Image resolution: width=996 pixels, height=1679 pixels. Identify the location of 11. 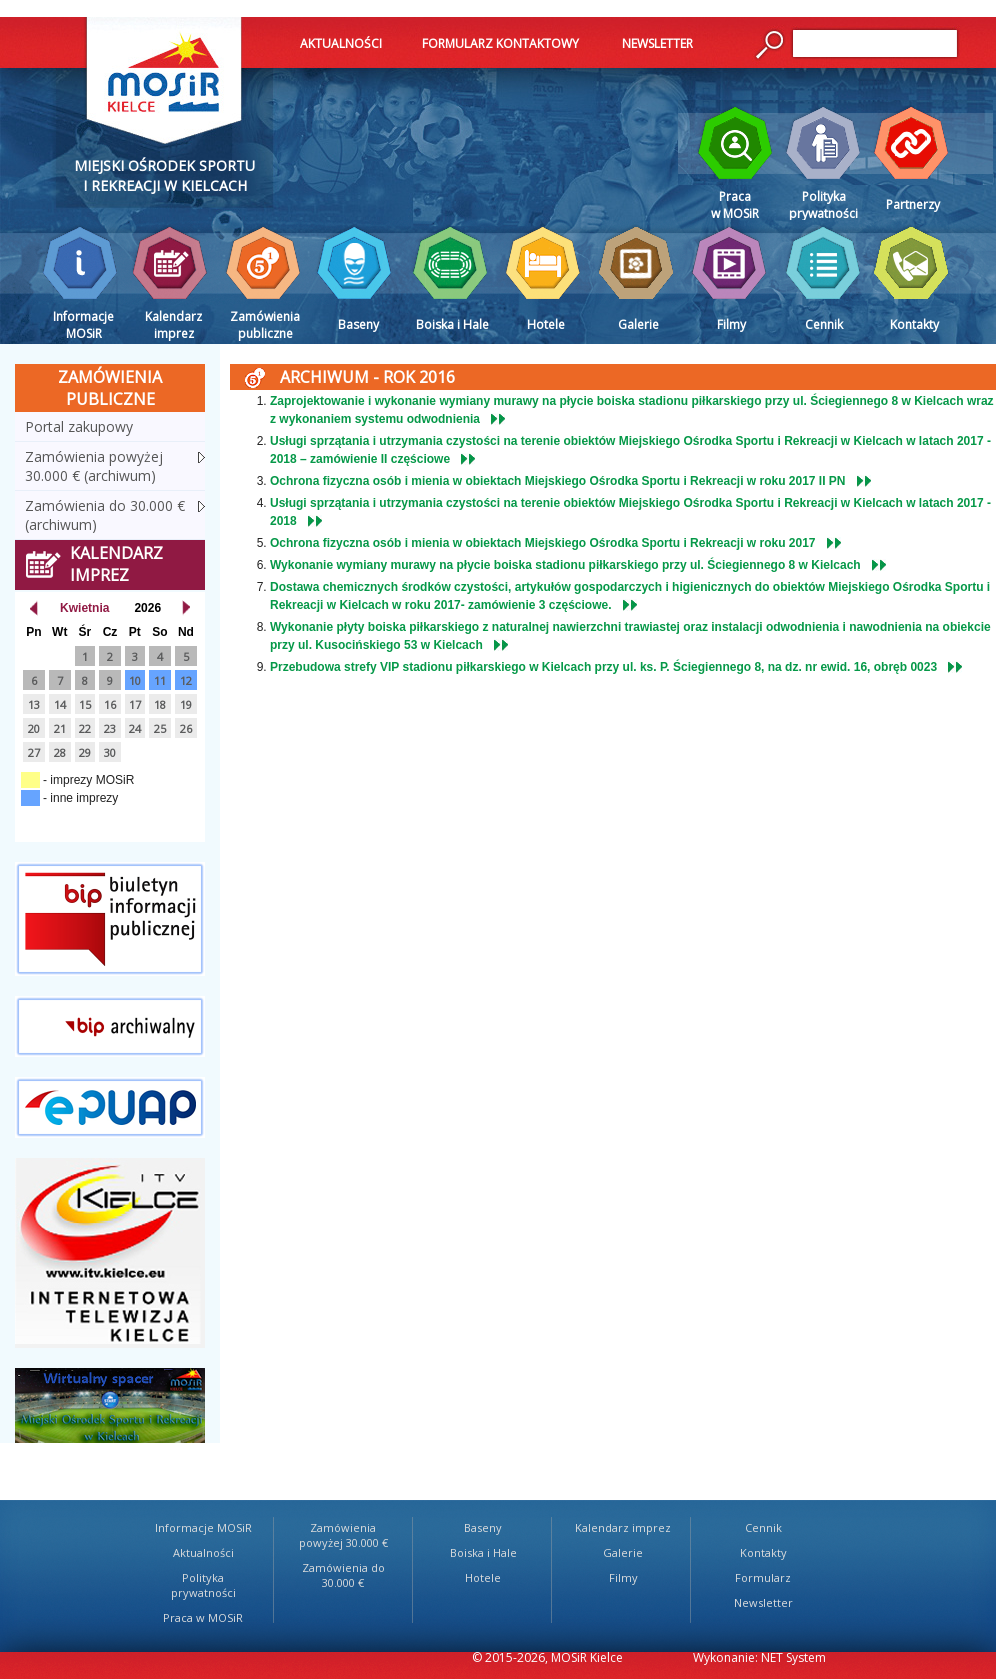
(160, 680).